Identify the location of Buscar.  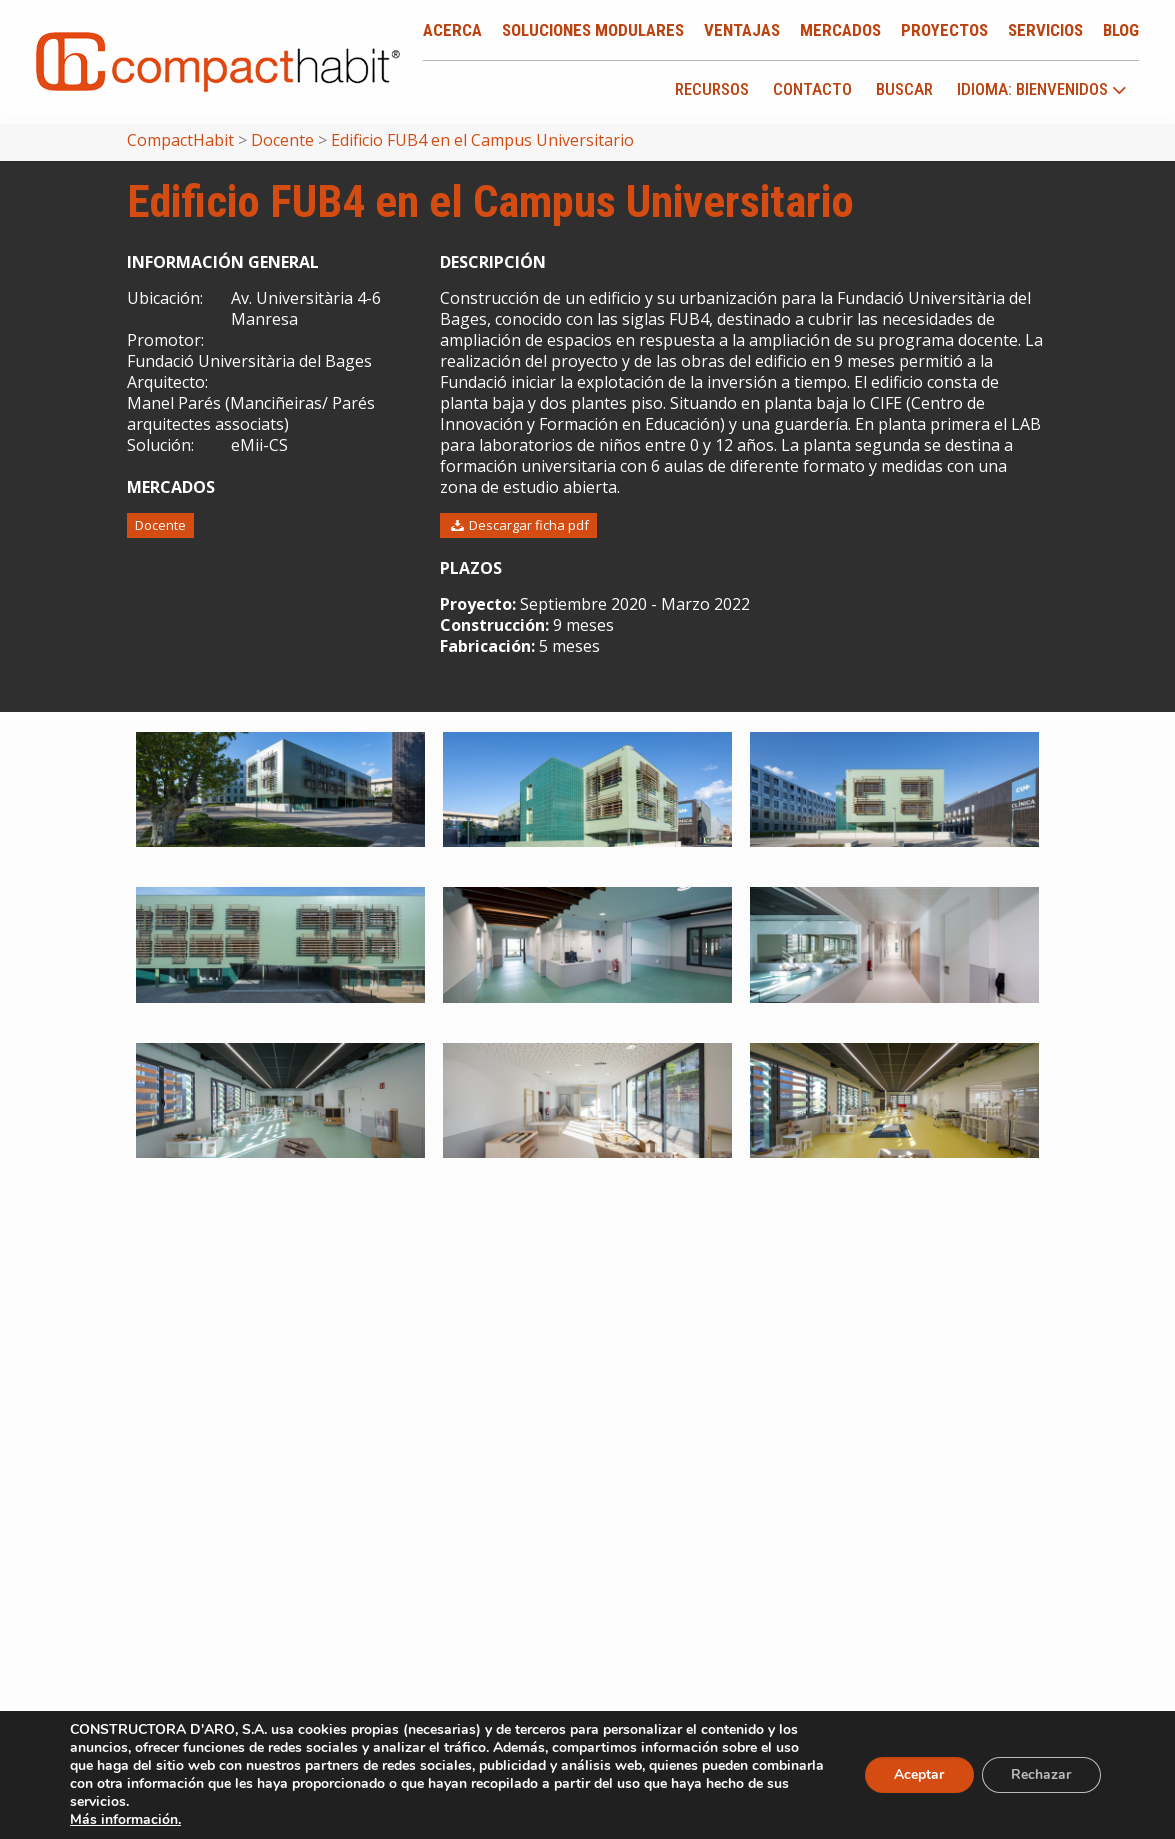
(904, 89).